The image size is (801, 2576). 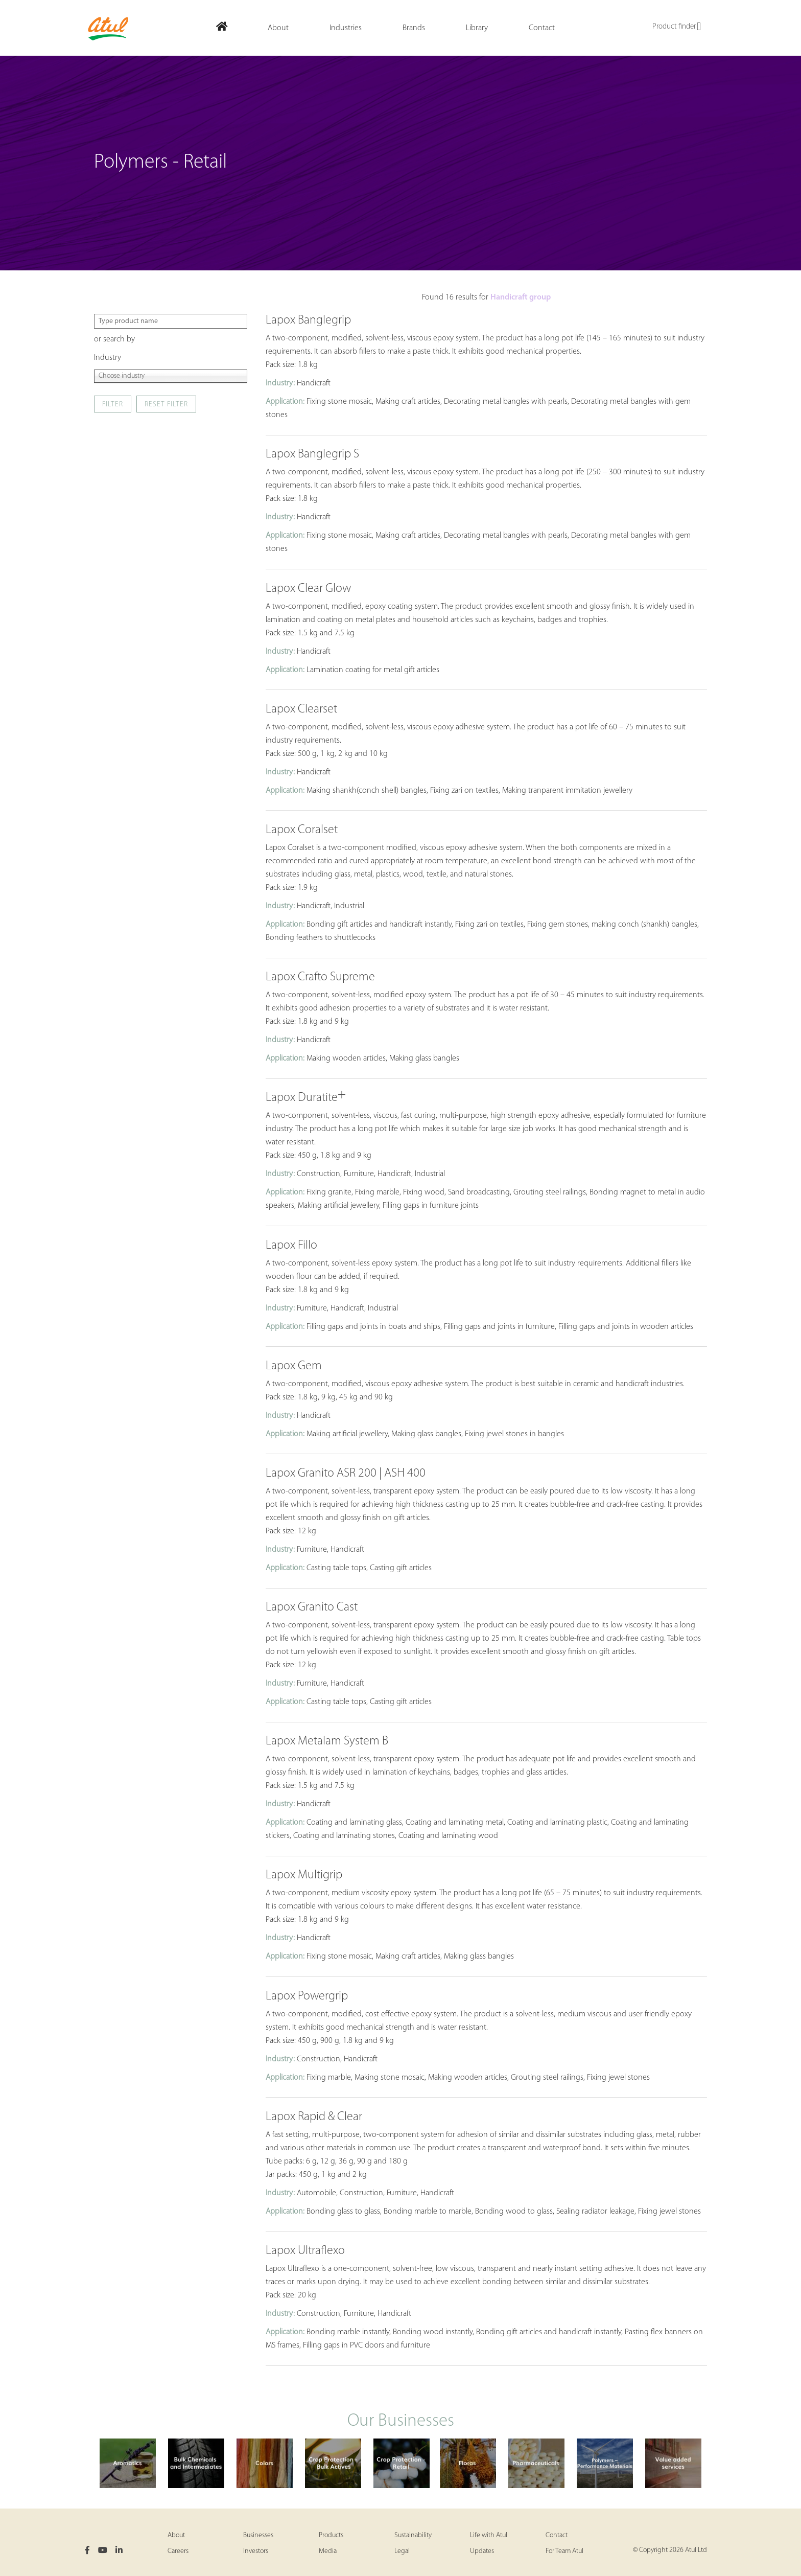 What do you see at coordinates (413, 2535) in the screenshot?
I see `Sustainability` at bounding box center [413, 2535].